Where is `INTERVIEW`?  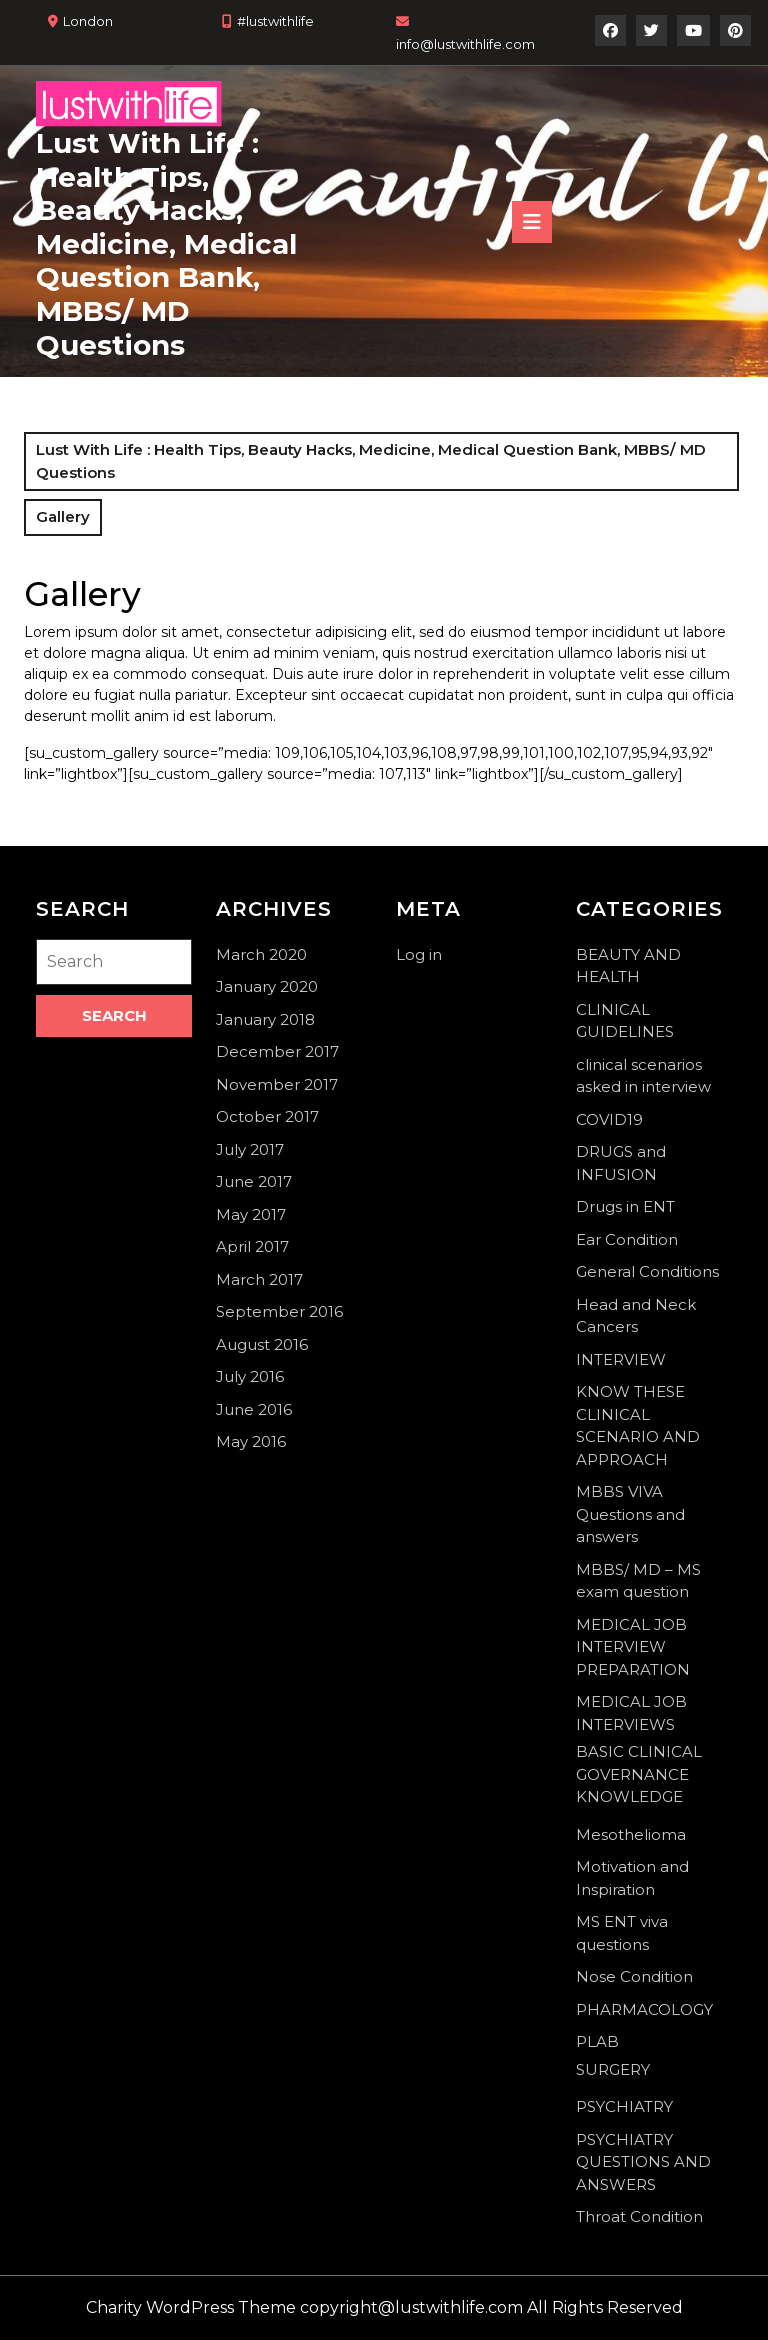
INTERVIEW is located at coordinates (621, 1359).